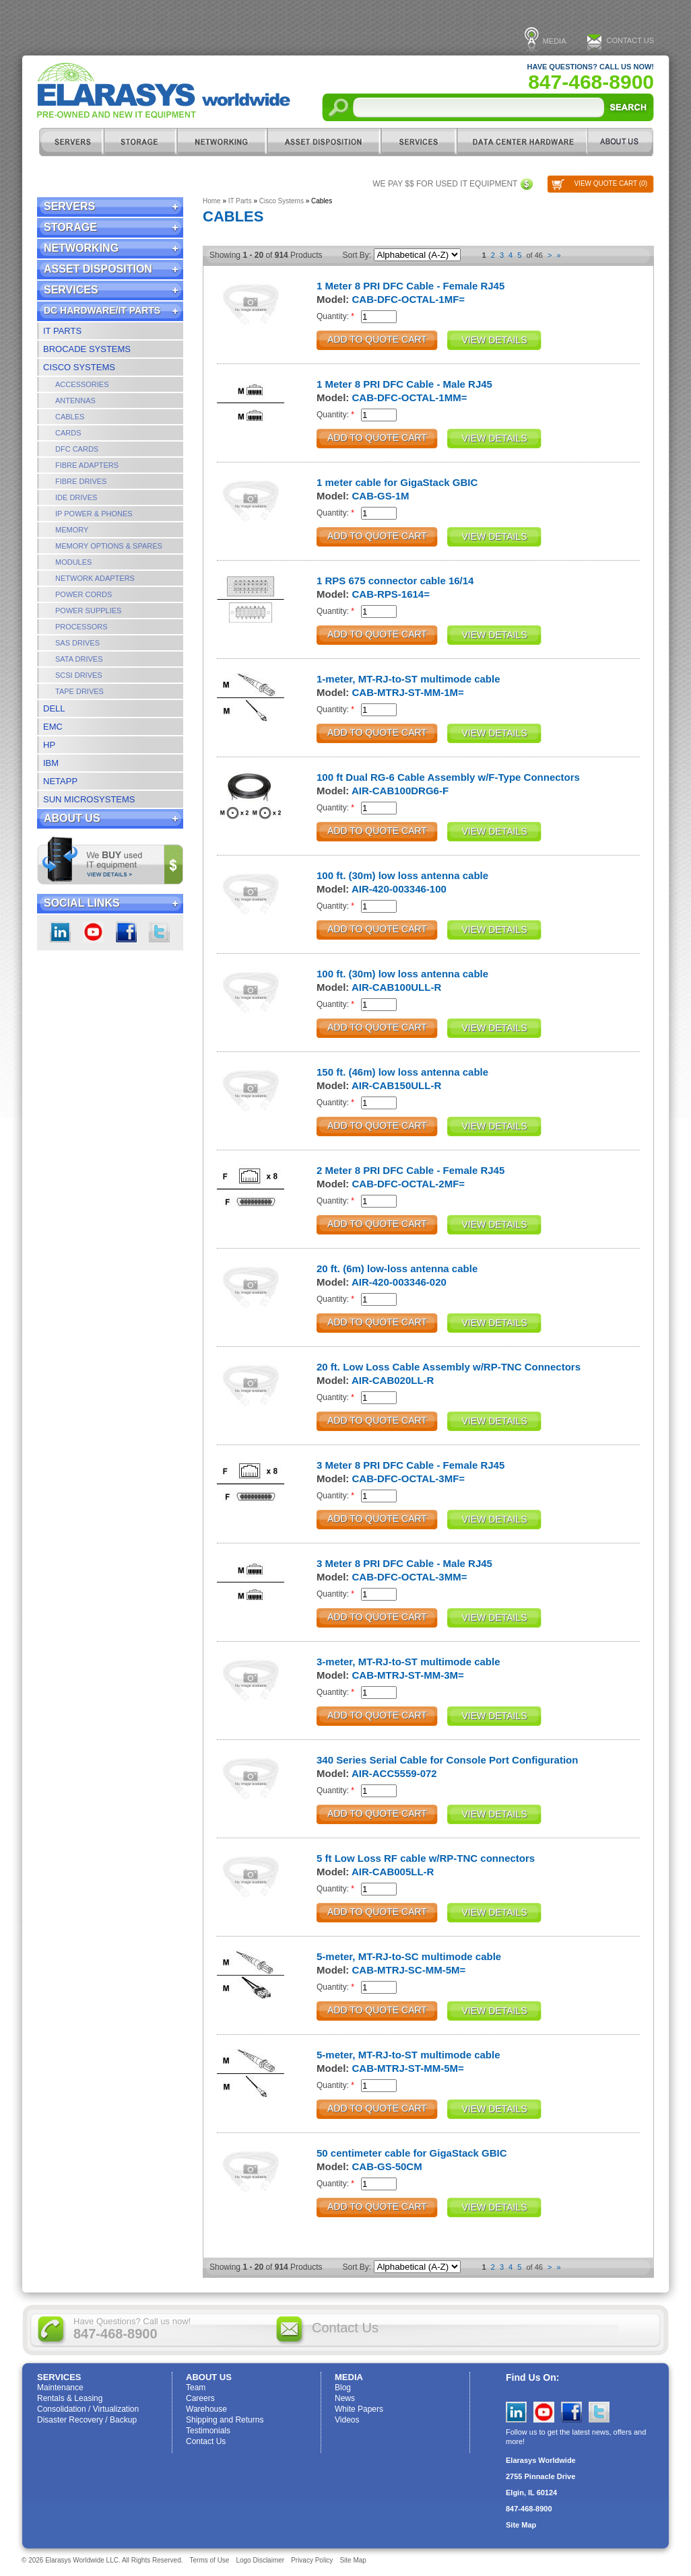  I want to click on Shipping and Returns, so click(224, 2420).